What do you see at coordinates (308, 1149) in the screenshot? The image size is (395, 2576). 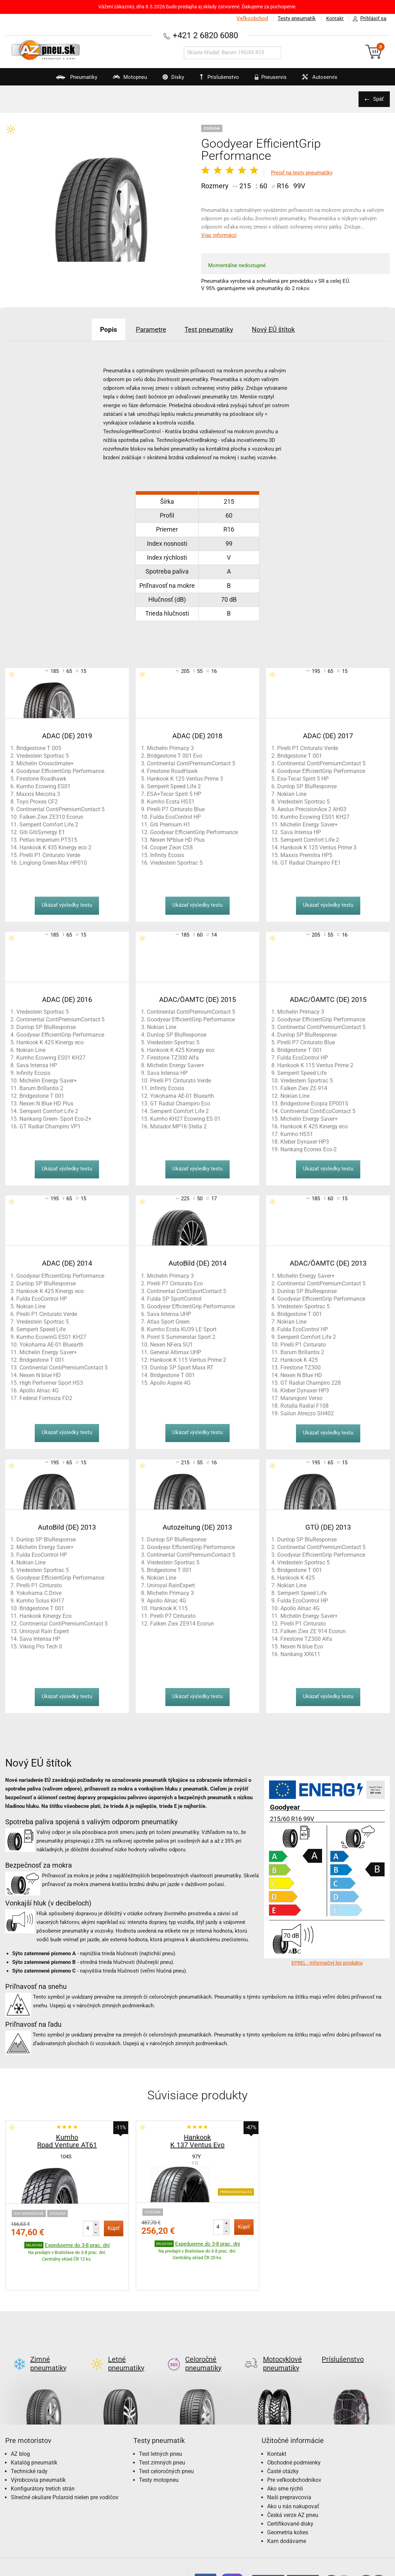 I see `Nankang Econex Eco-2` at bounding box center [308, 1149].